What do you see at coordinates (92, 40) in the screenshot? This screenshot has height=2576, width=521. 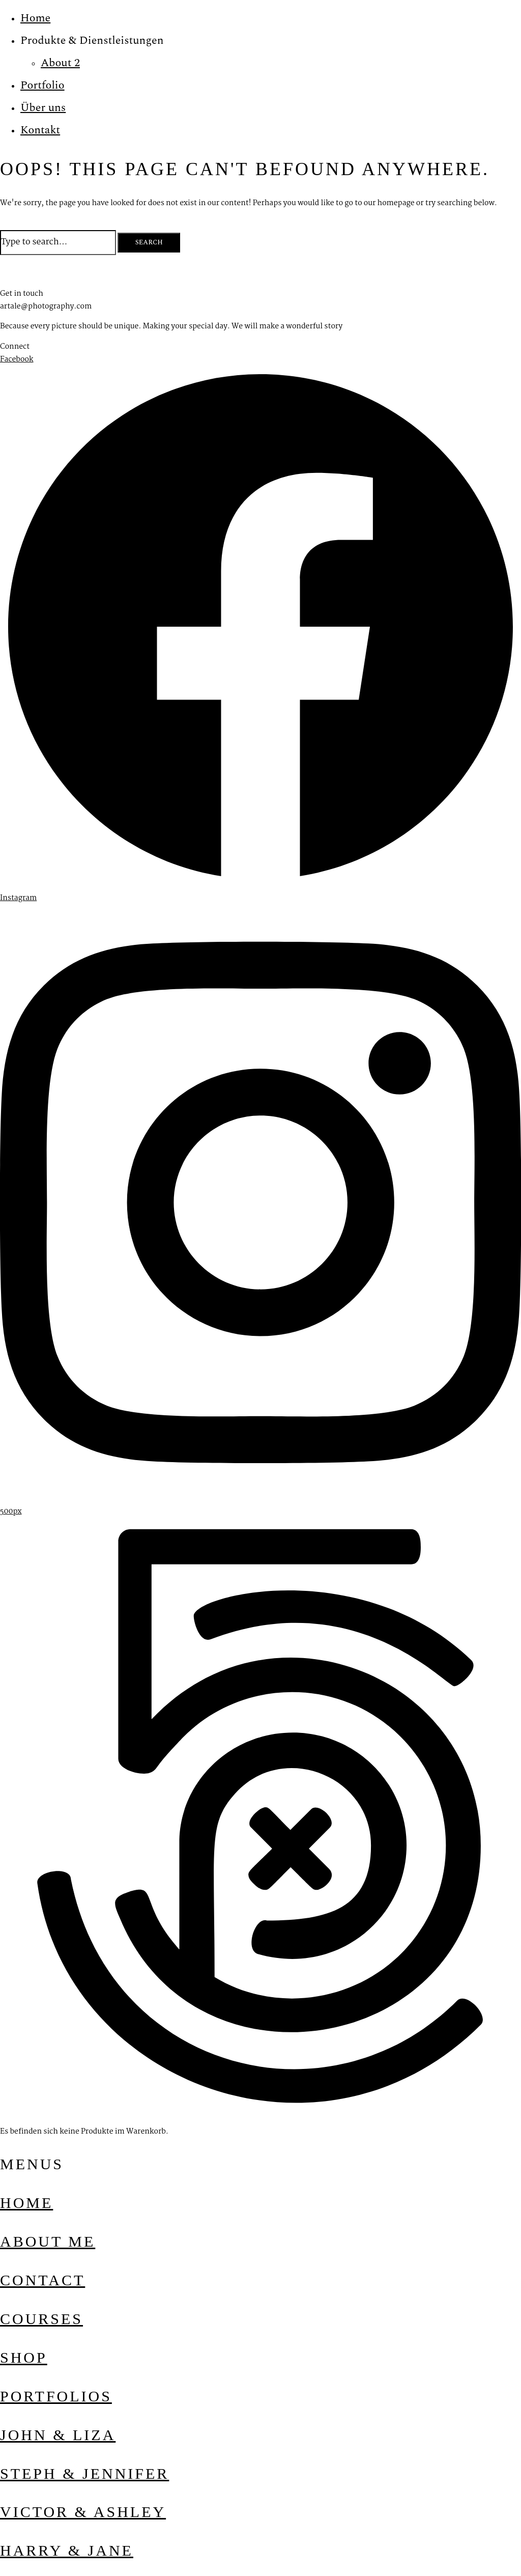 I see `Produkte & Dienstleistungen` at bounding box center [92, 40].